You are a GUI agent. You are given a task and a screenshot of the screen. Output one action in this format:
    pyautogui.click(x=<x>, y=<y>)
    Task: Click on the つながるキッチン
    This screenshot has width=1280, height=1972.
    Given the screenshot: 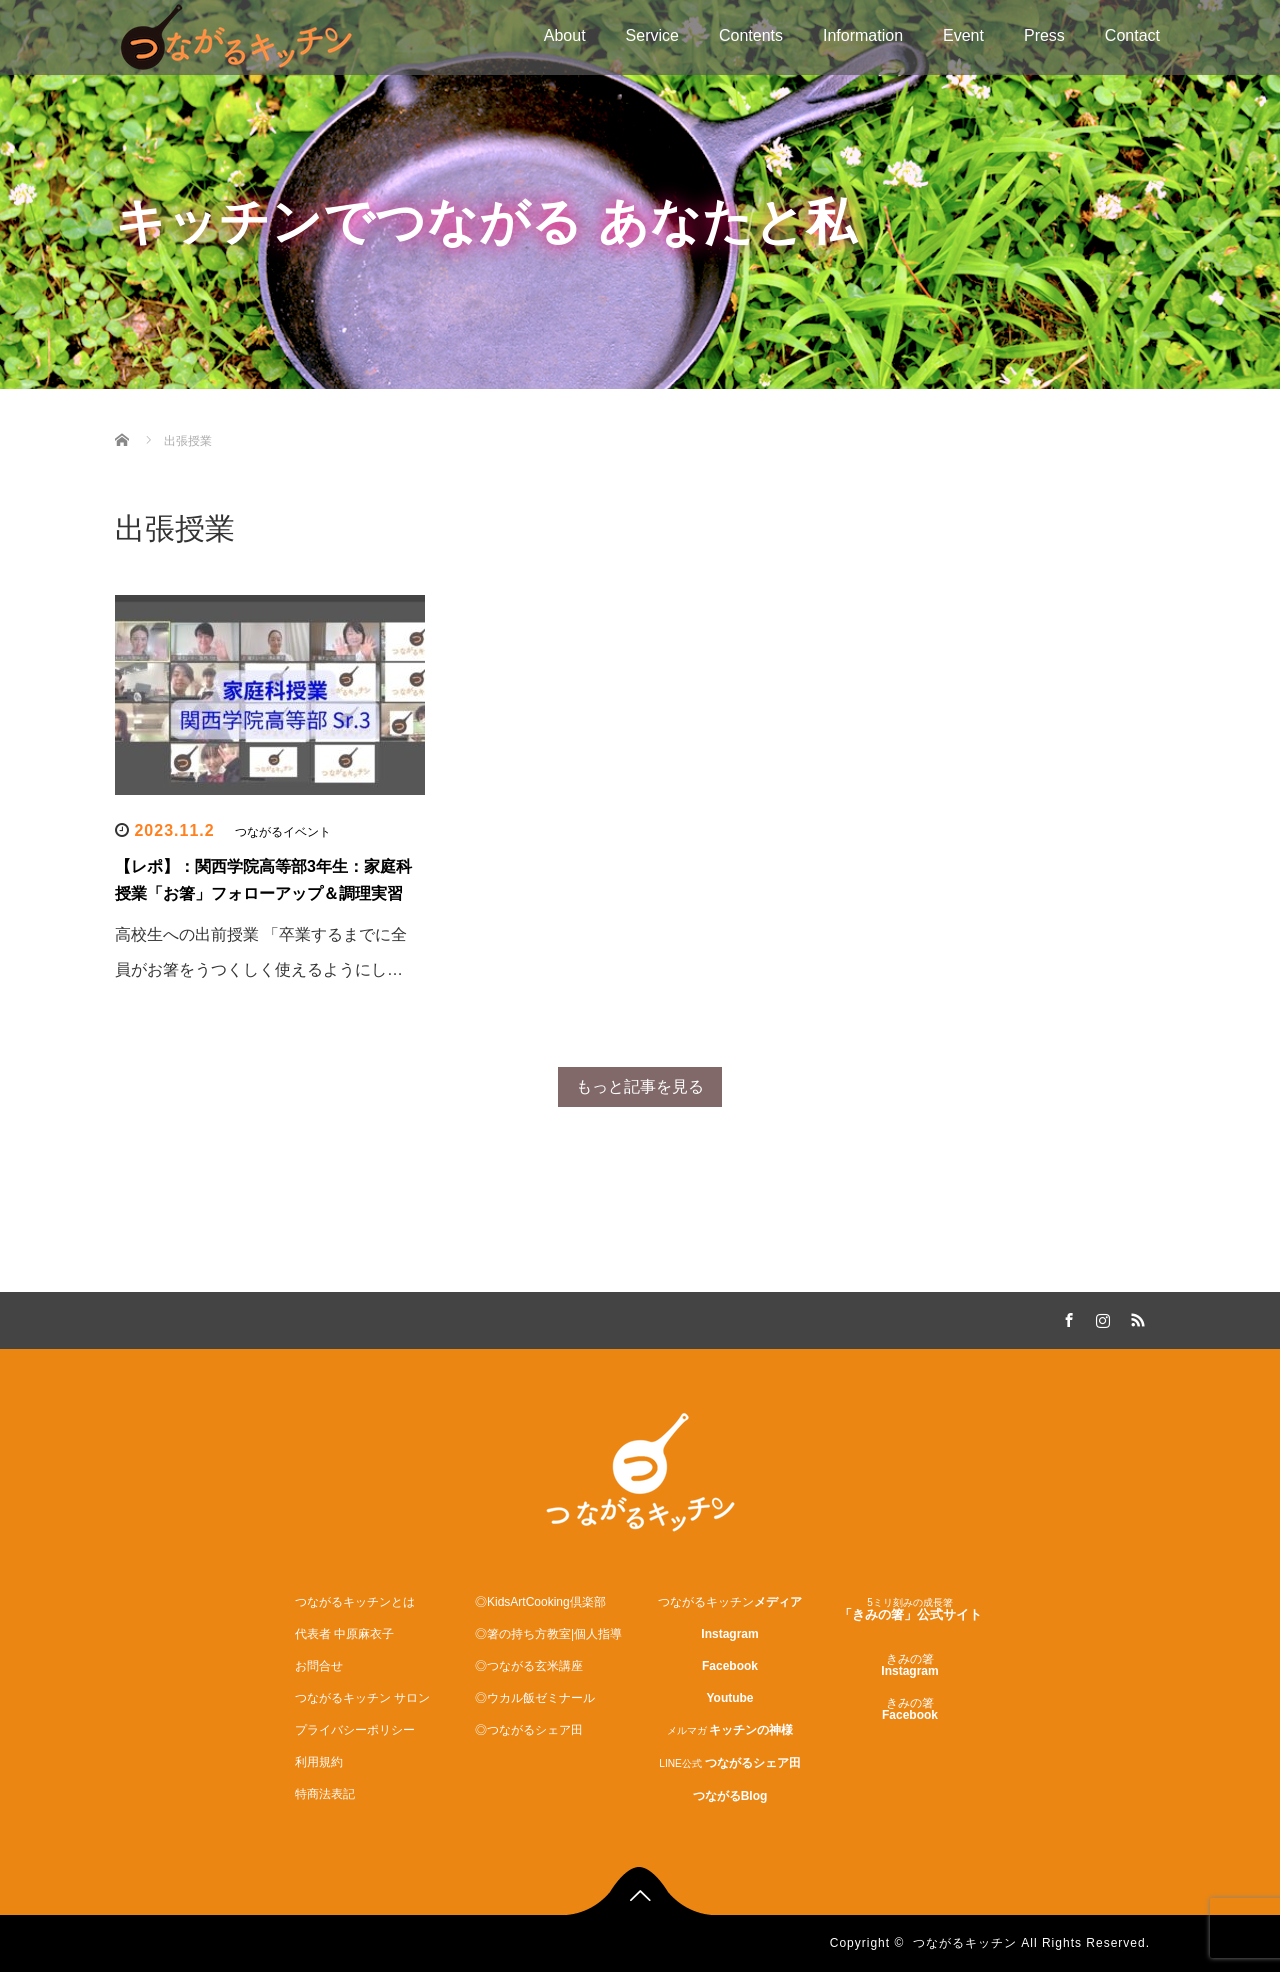 What is the action you would take?
    pyautogui.click(x=965, y=1943)
    